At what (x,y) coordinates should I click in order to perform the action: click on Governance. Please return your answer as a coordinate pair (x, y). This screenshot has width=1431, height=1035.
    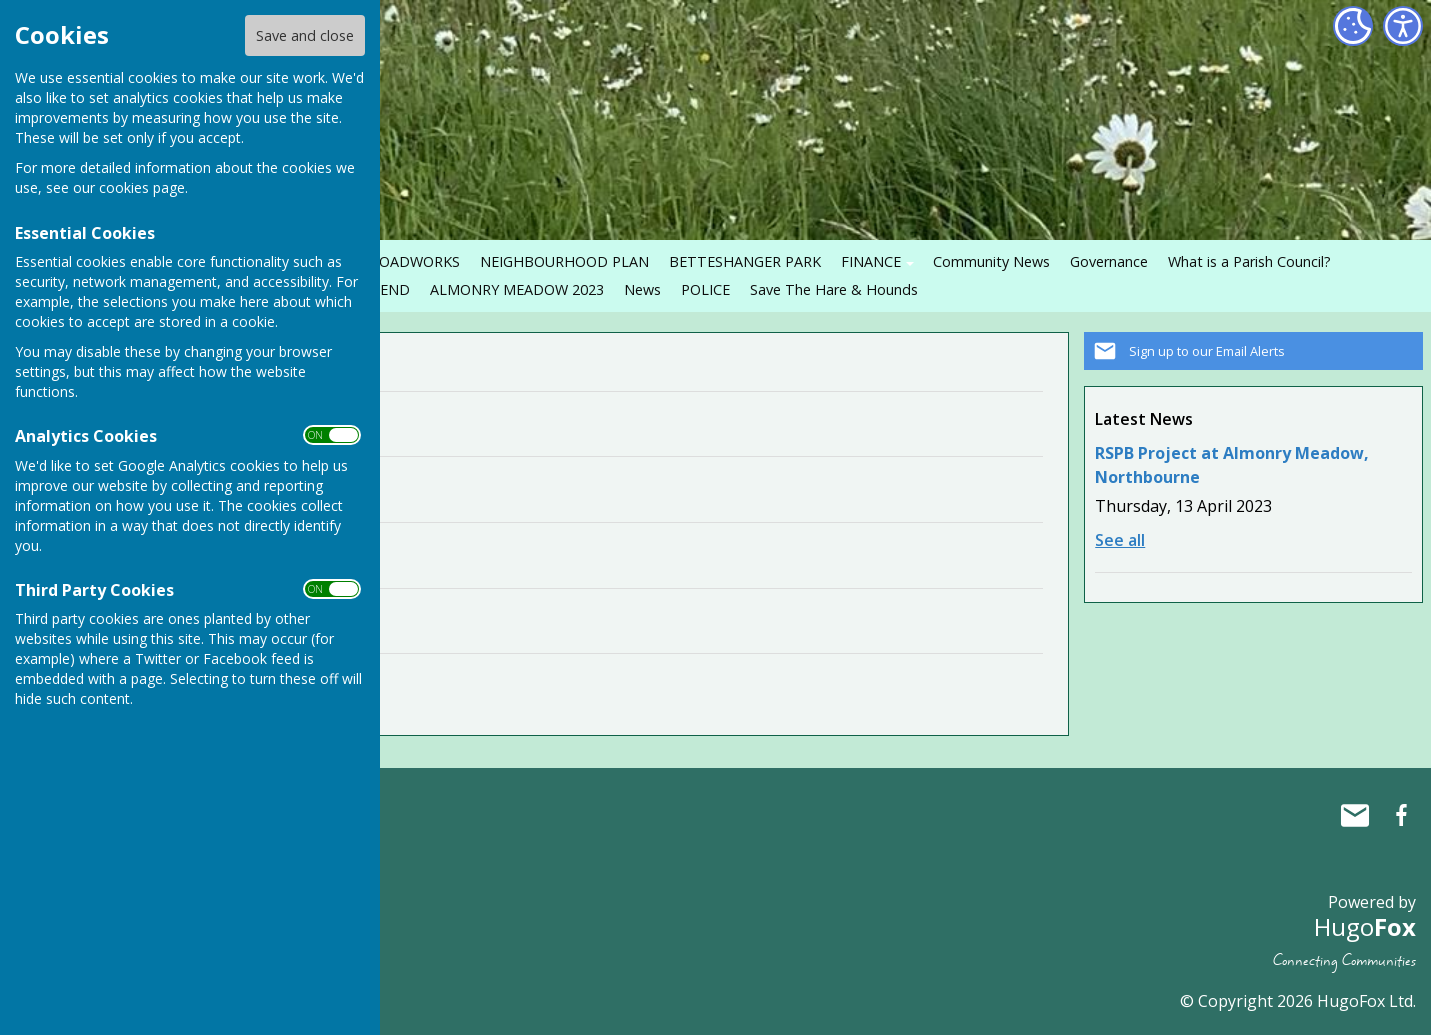
    Looking at the image, I should click on (1109, 261).